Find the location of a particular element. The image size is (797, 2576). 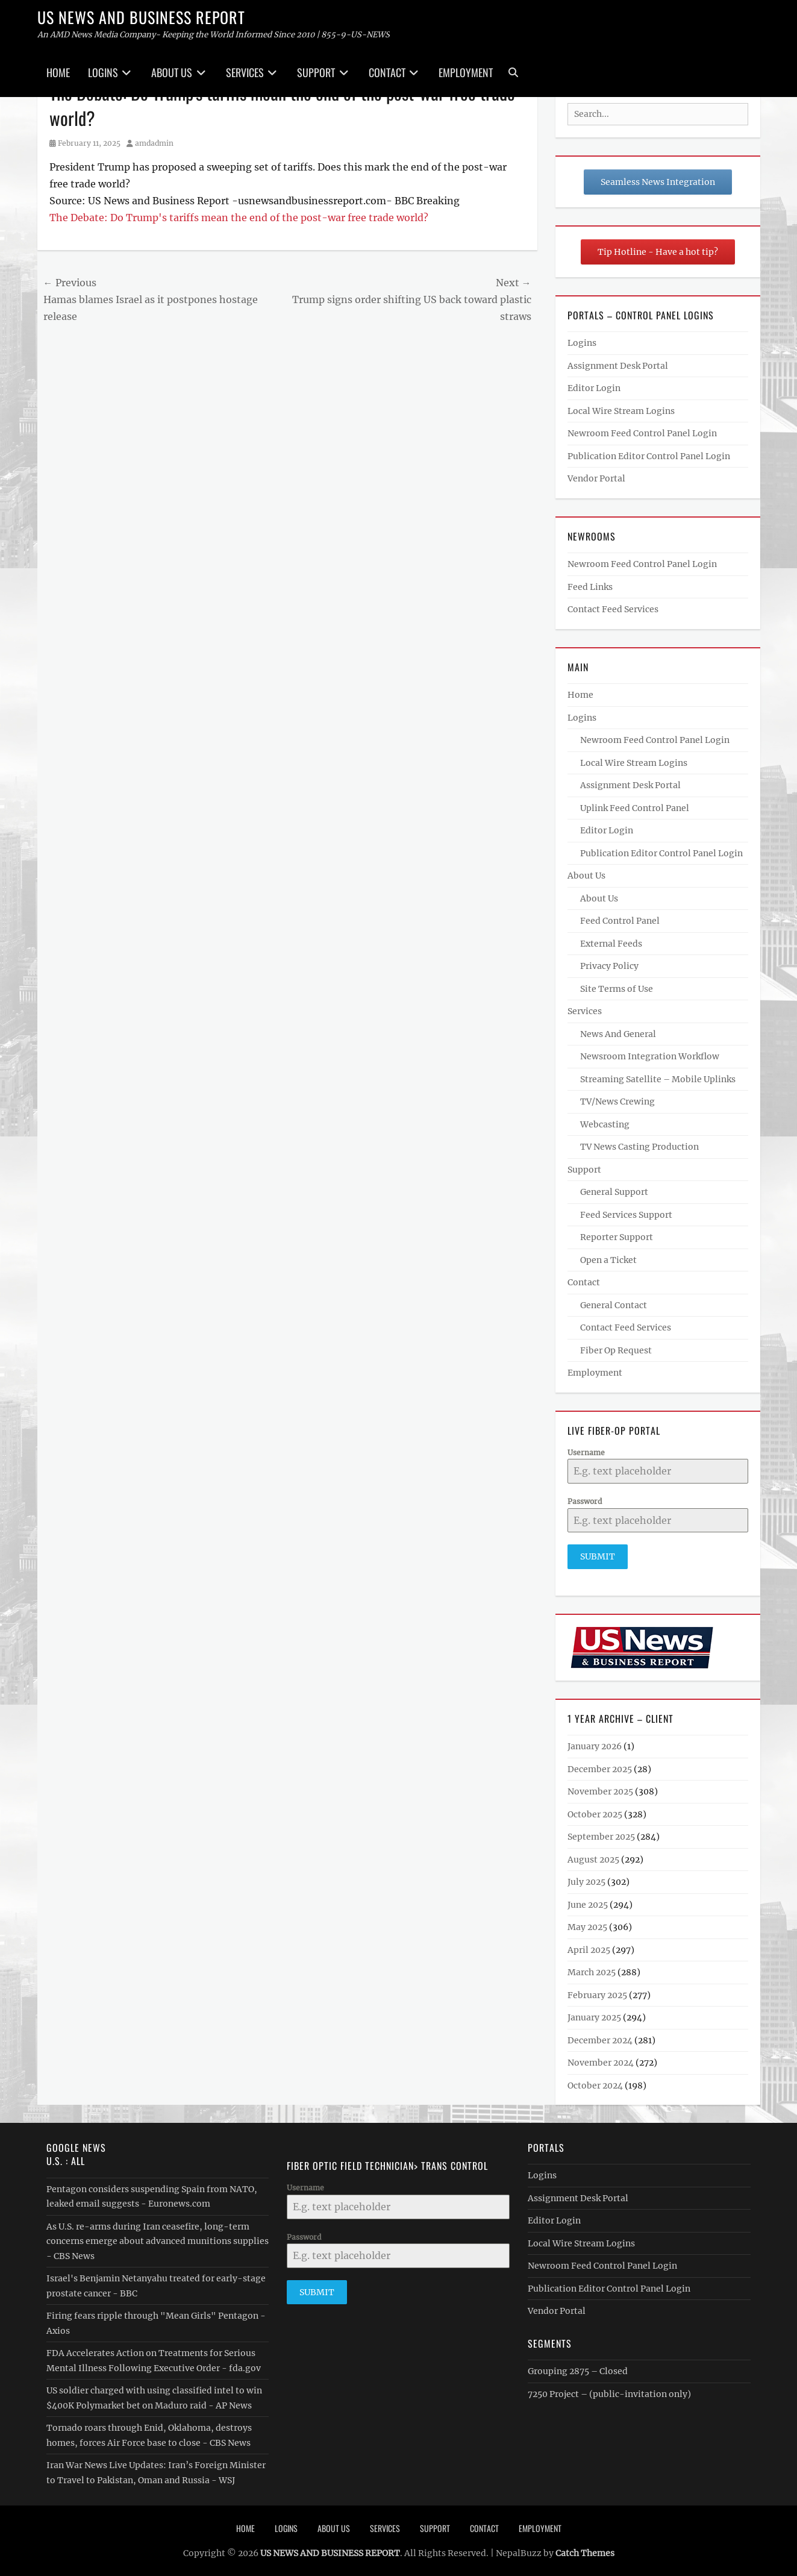

Logins is located at coordinates (103, 72).